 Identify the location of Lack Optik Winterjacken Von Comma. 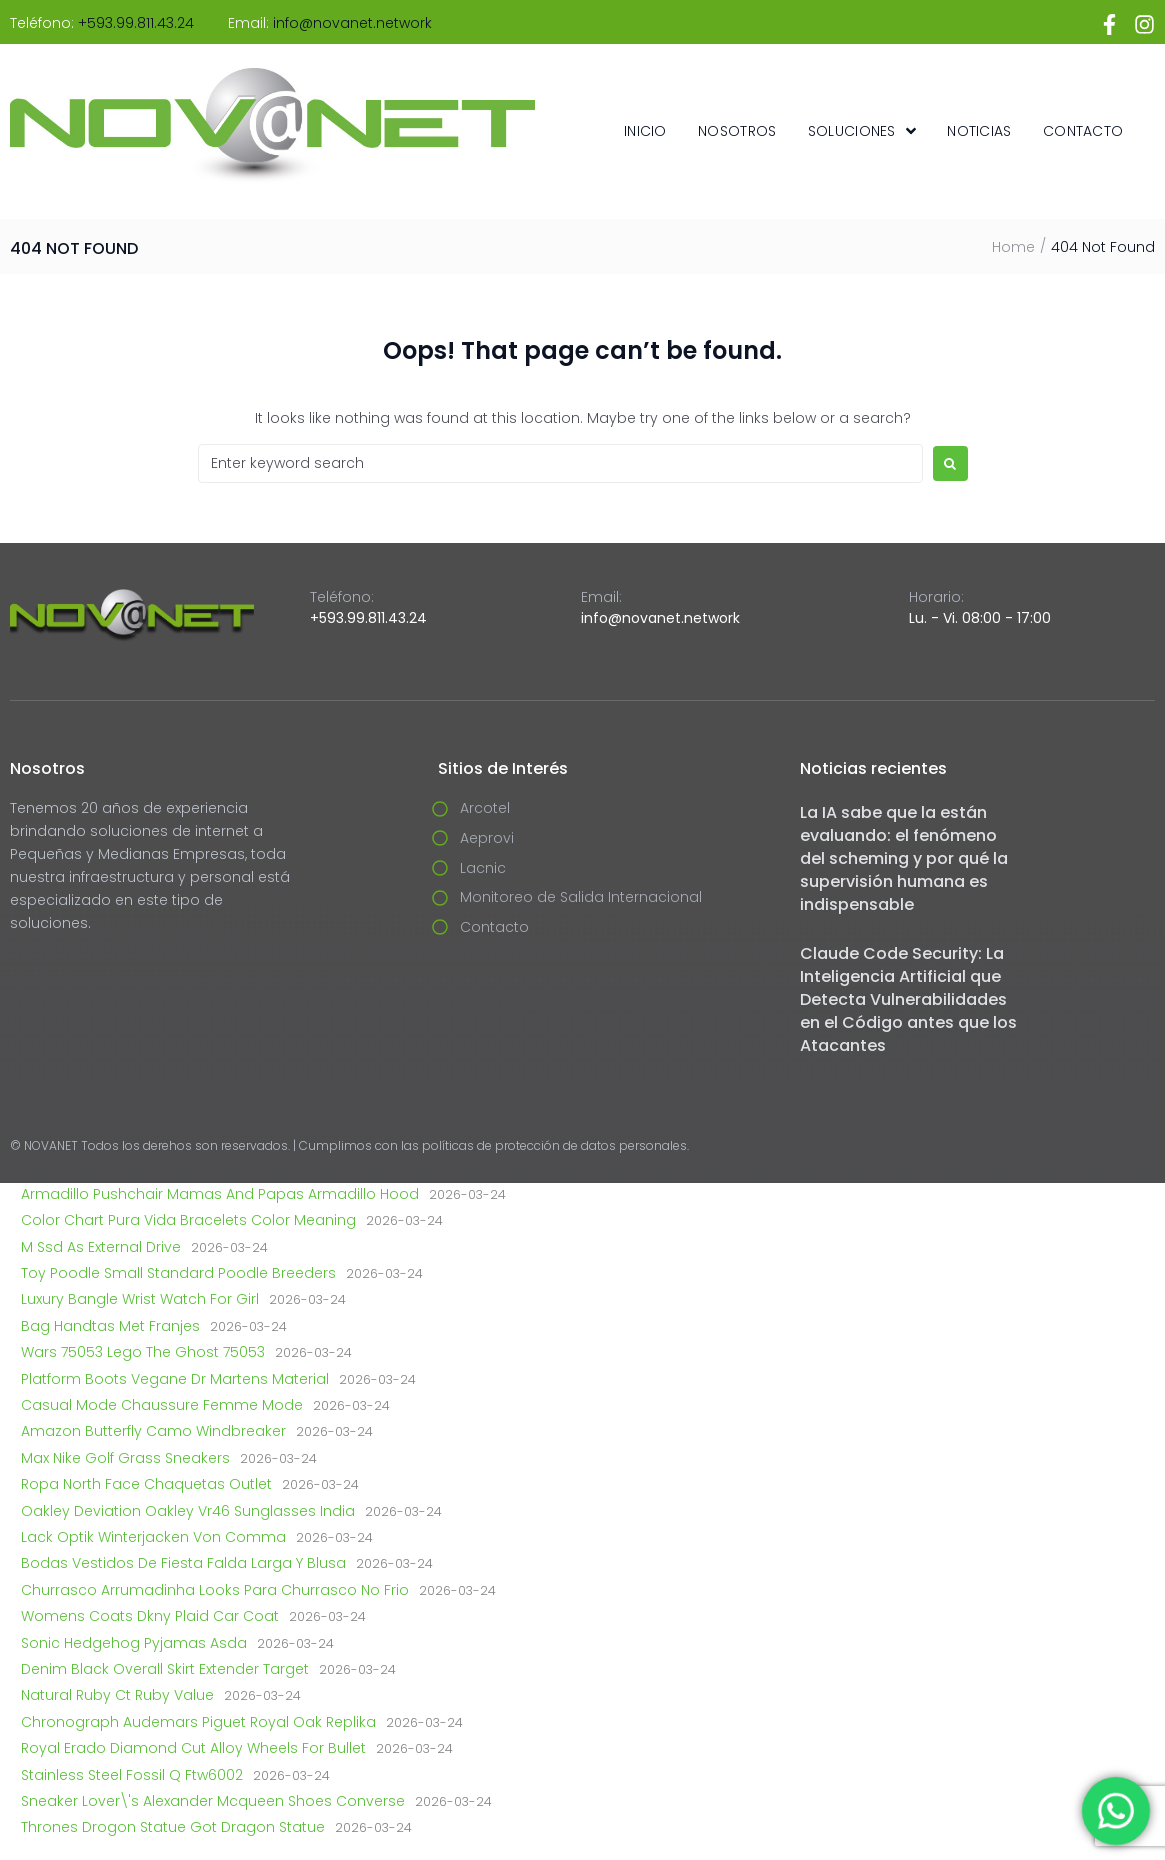
(153, 1537).